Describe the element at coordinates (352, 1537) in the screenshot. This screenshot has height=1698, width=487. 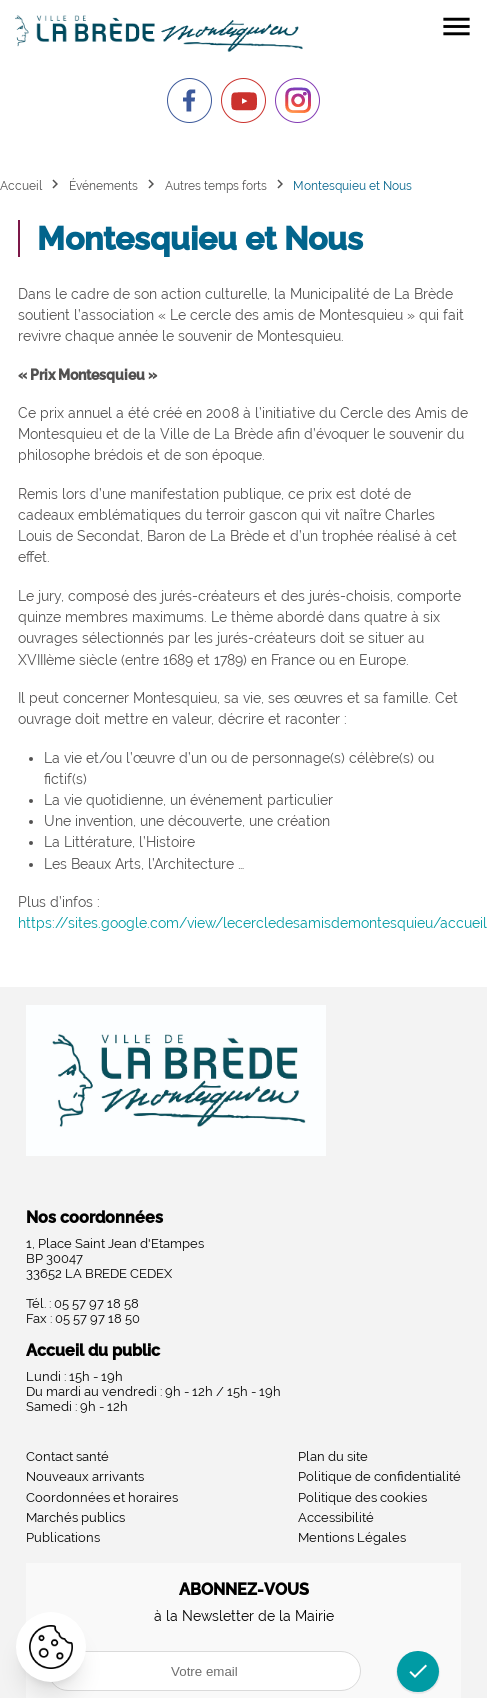
I see `Mentions Légales` at that location.